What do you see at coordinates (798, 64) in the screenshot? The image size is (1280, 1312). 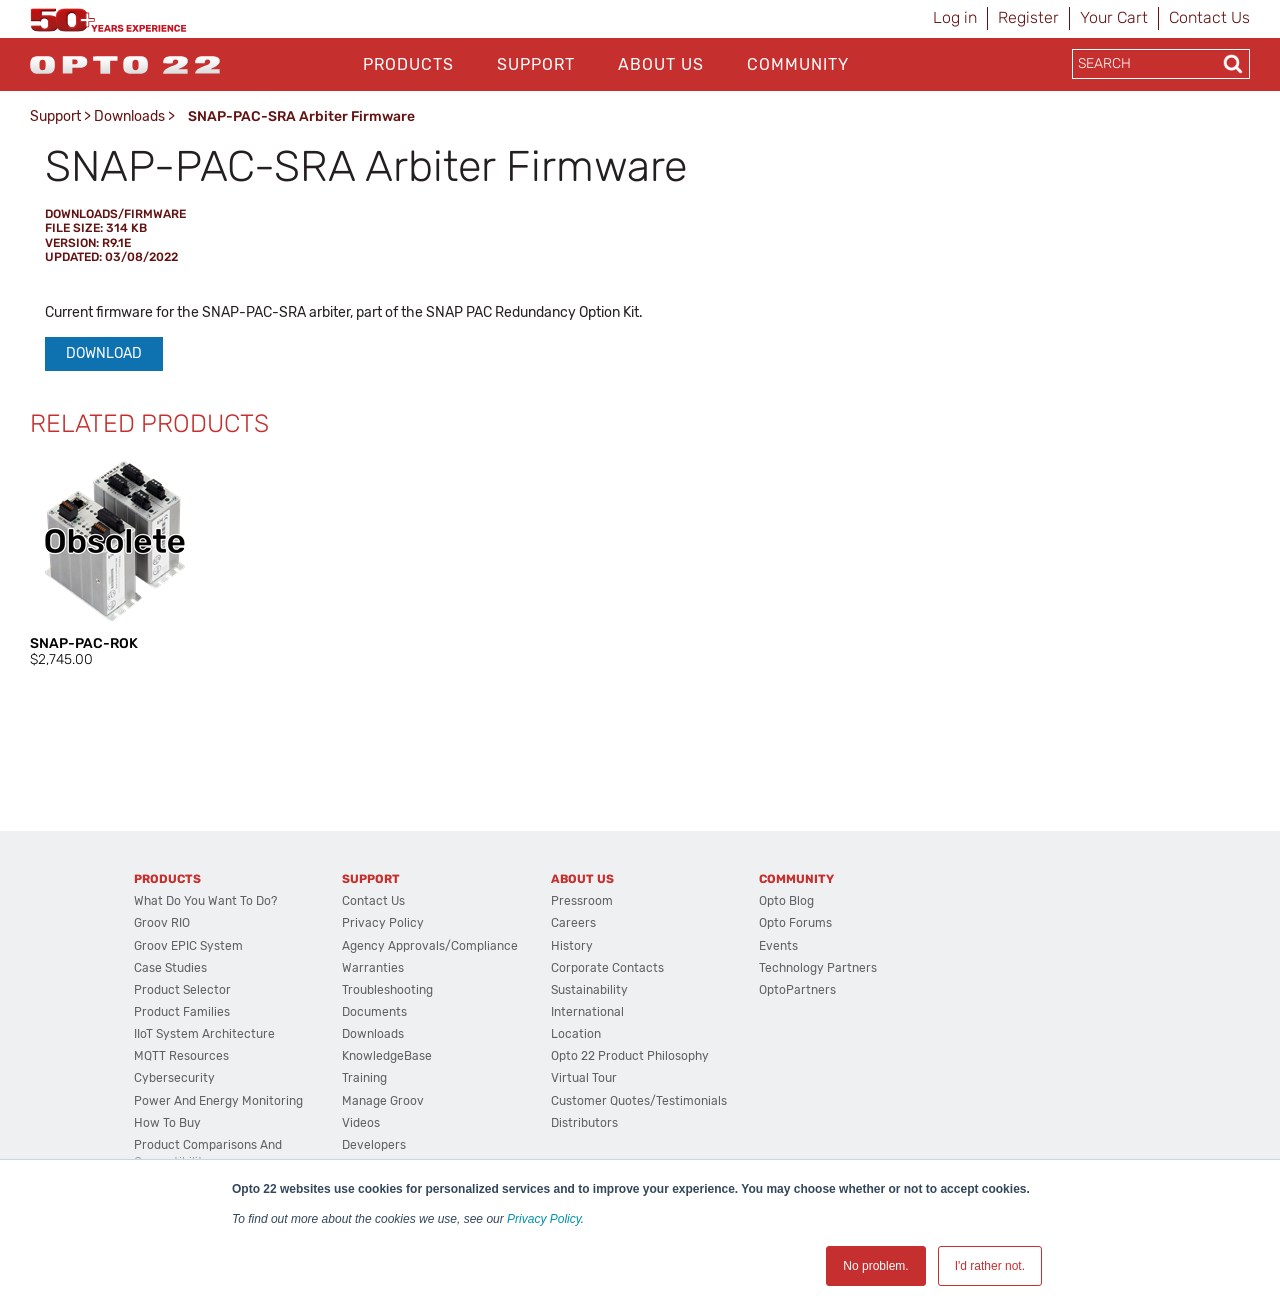 I see `Community` at bounding box center [798, 64].